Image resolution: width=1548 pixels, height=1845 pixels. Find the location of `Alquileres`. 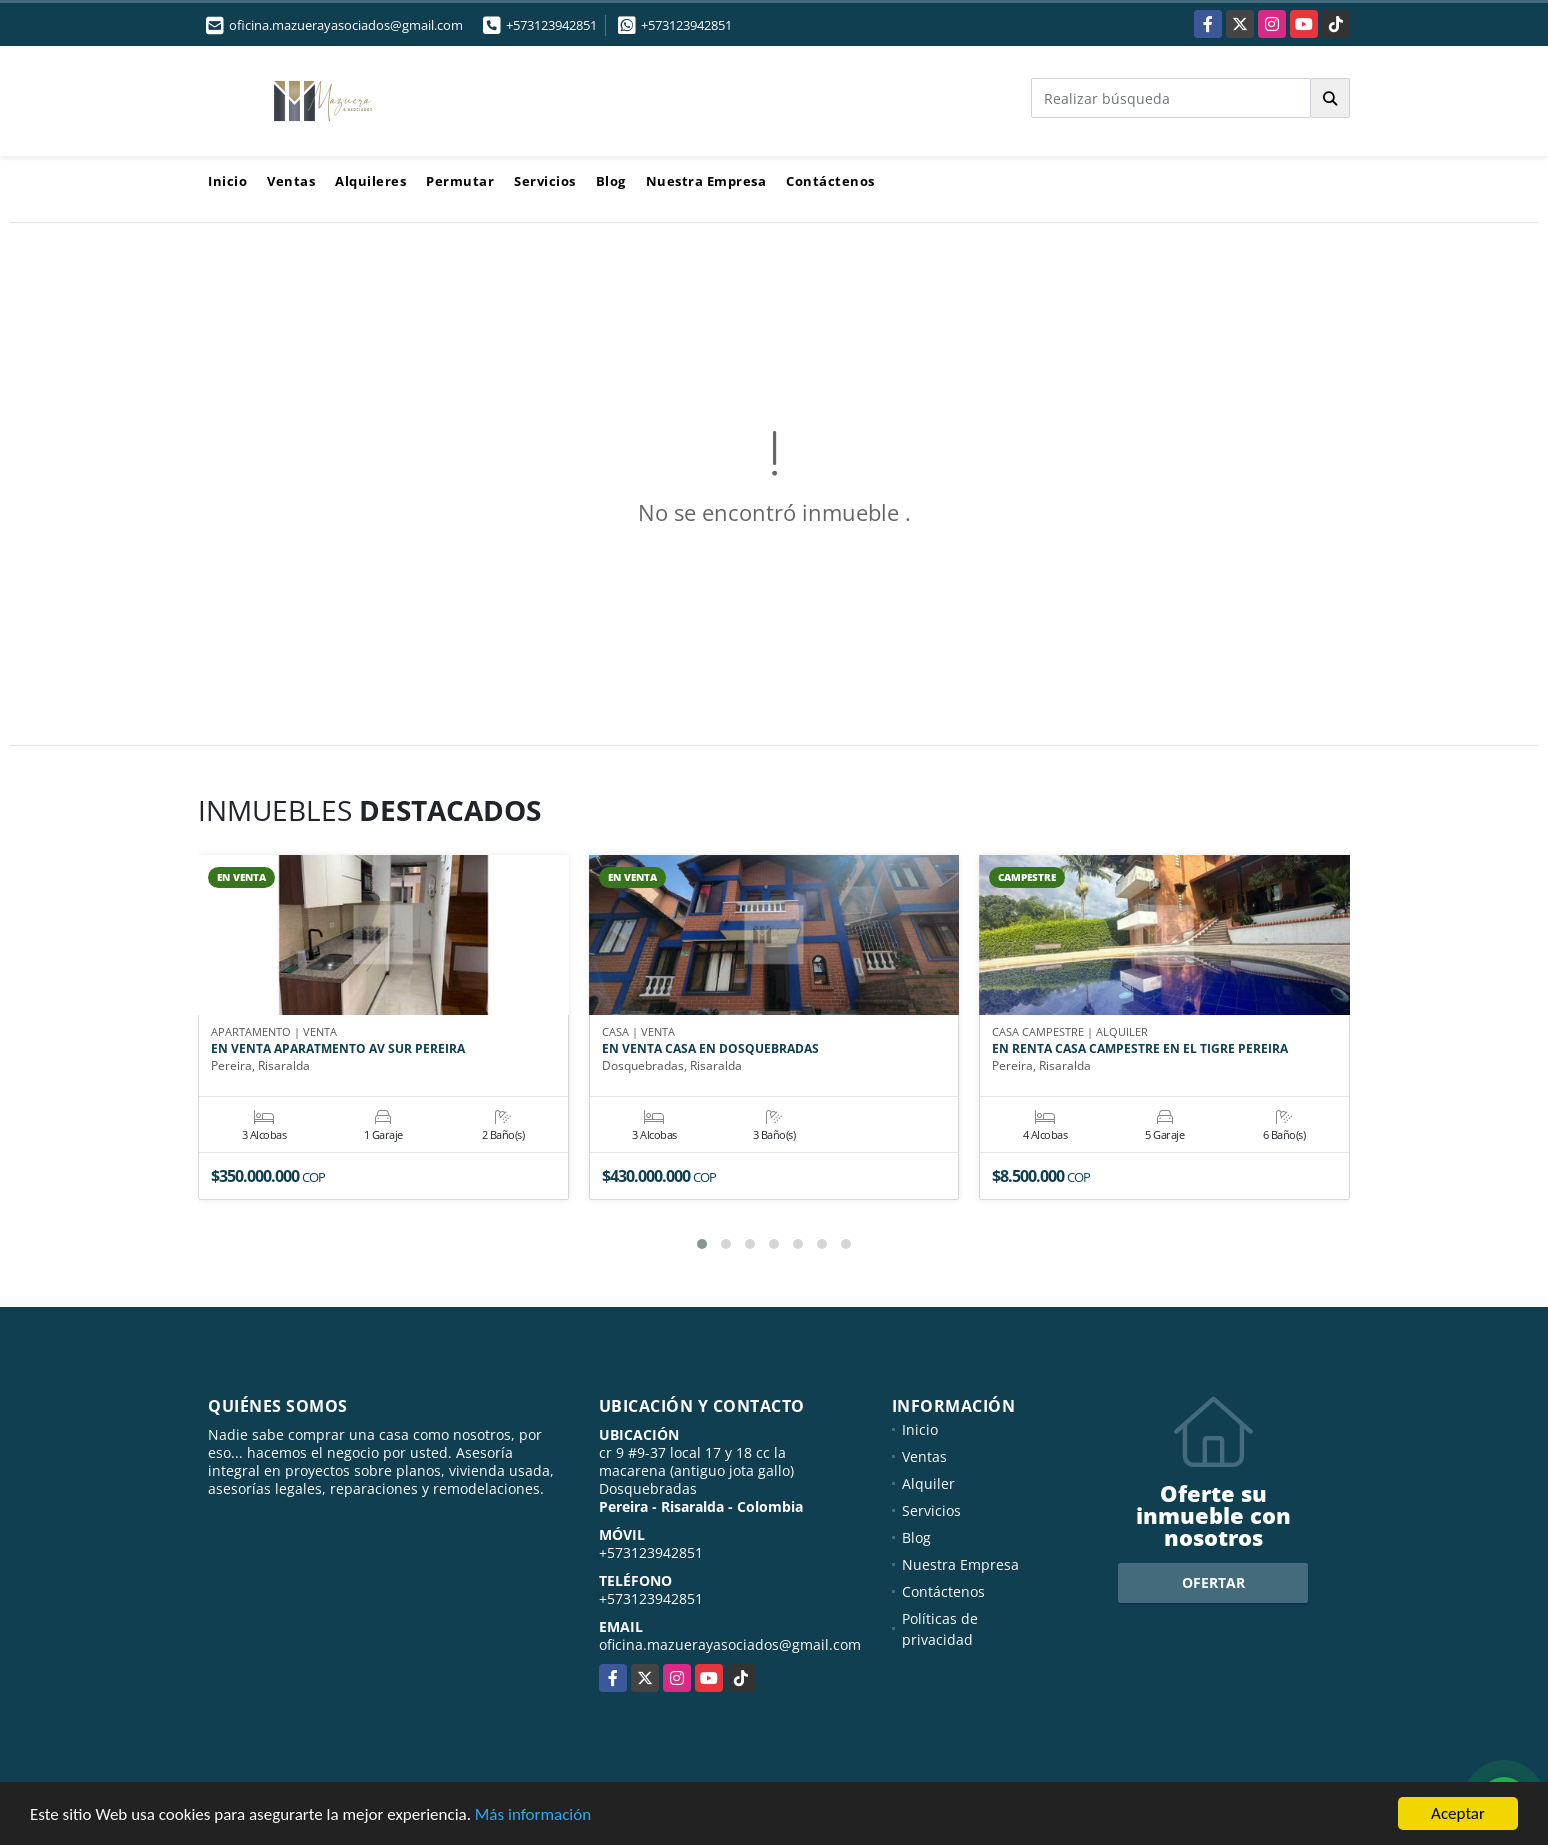

Alquileres is located at coordinates (370, 181).